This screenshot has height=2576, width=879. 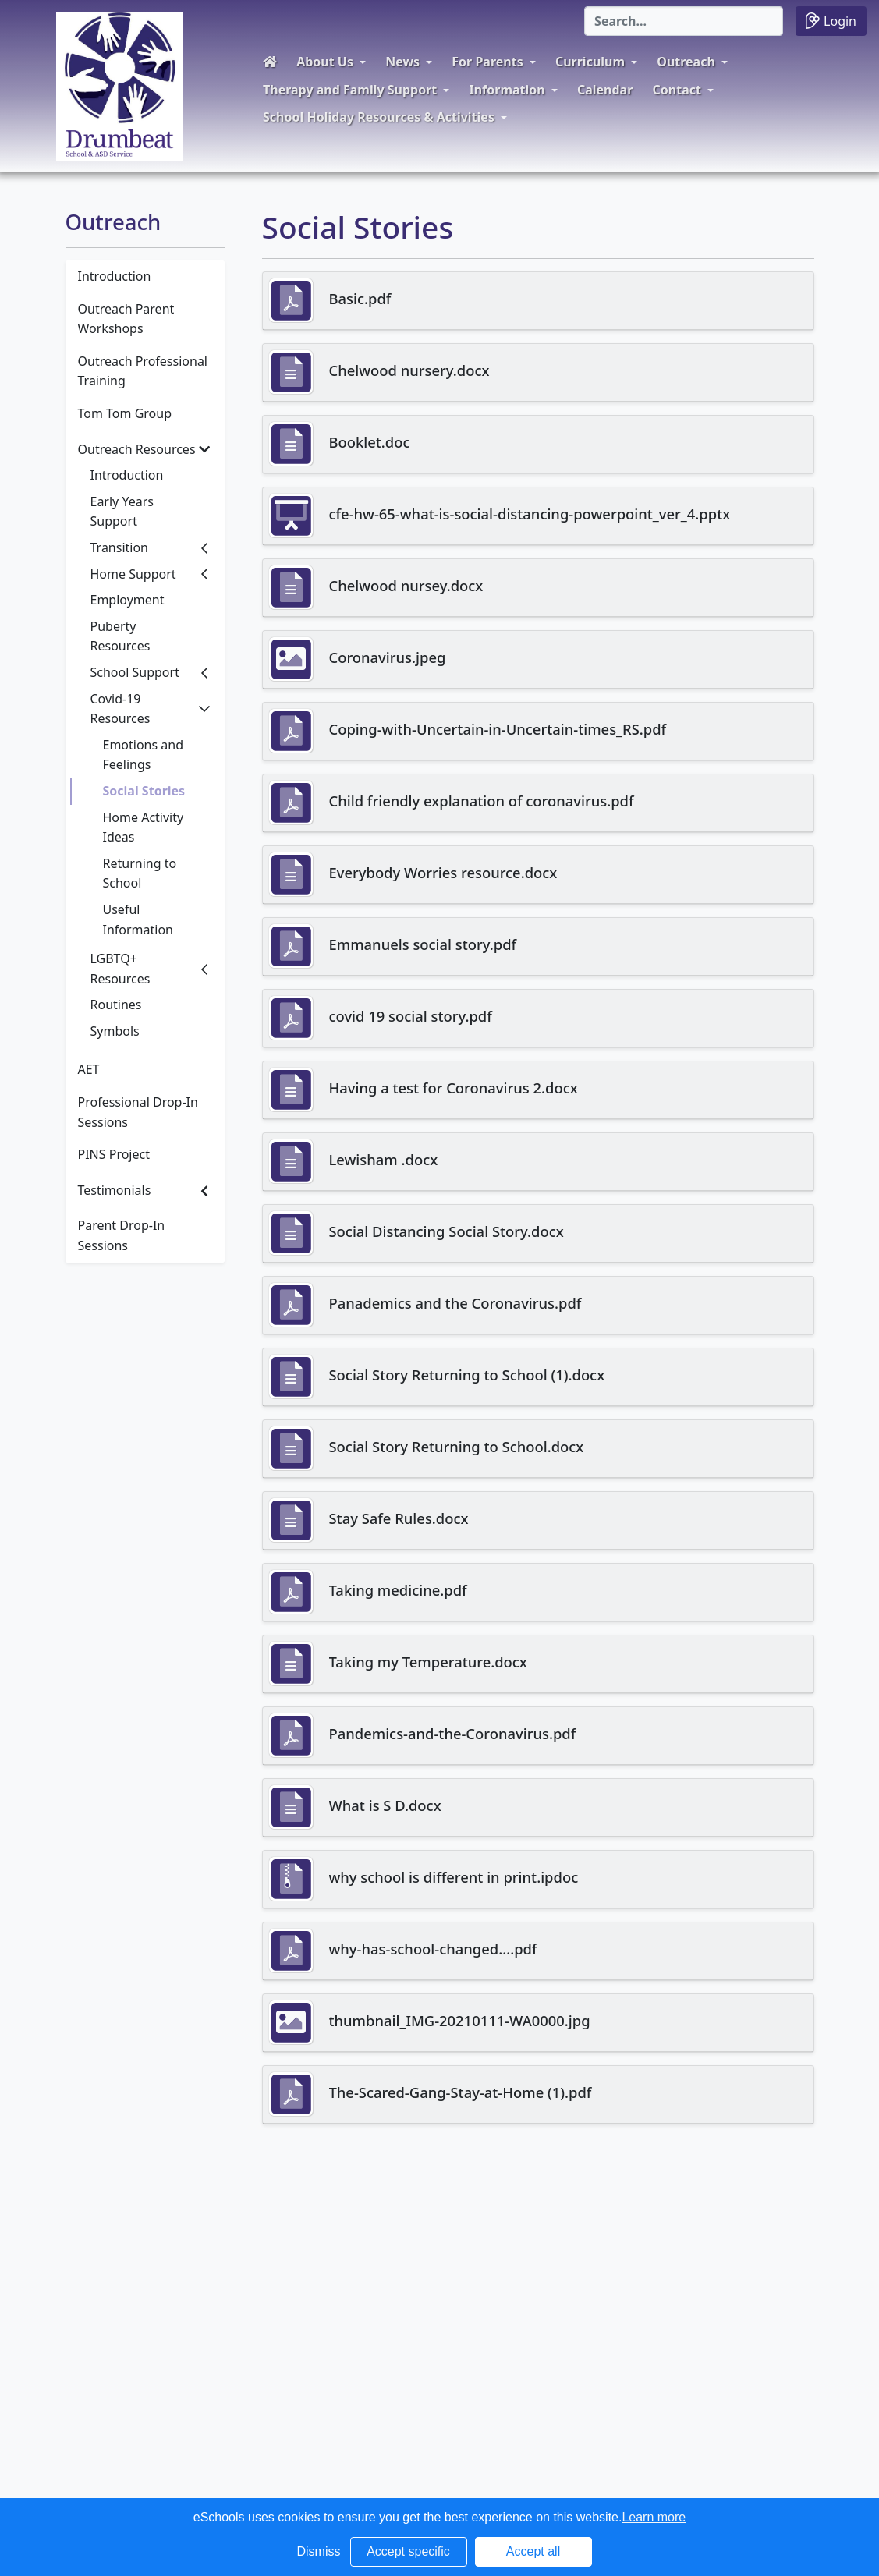 What do you see at coordinates (533, 2551) in the screenshot?
I see `Accept all [button]` at bounding box center [533, 2551].